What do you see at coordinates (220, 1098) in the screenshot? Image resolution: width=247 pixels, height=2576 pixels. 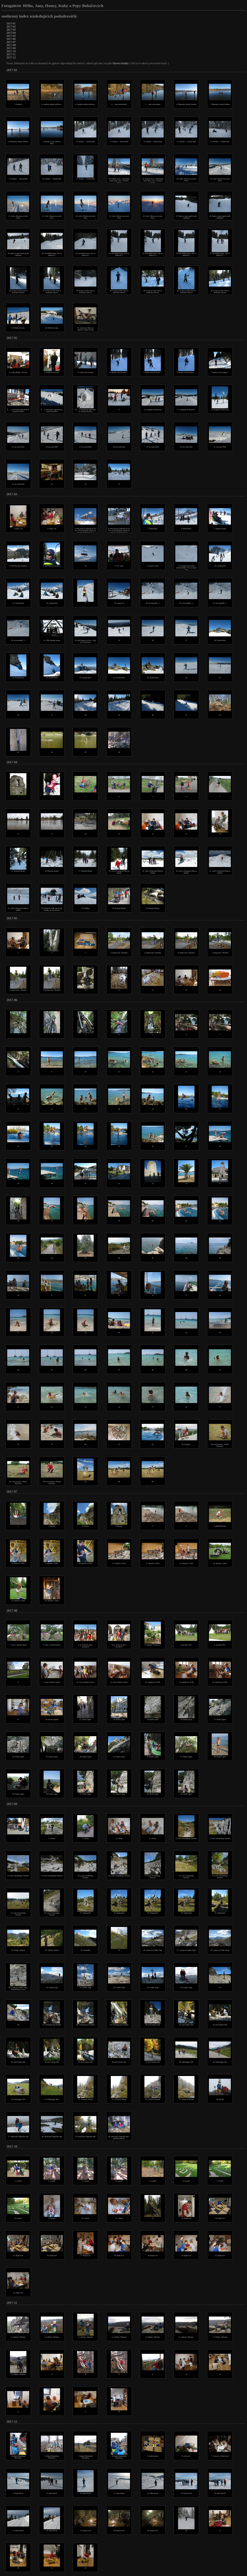 I see `21` at bounding box center [220, 1098].